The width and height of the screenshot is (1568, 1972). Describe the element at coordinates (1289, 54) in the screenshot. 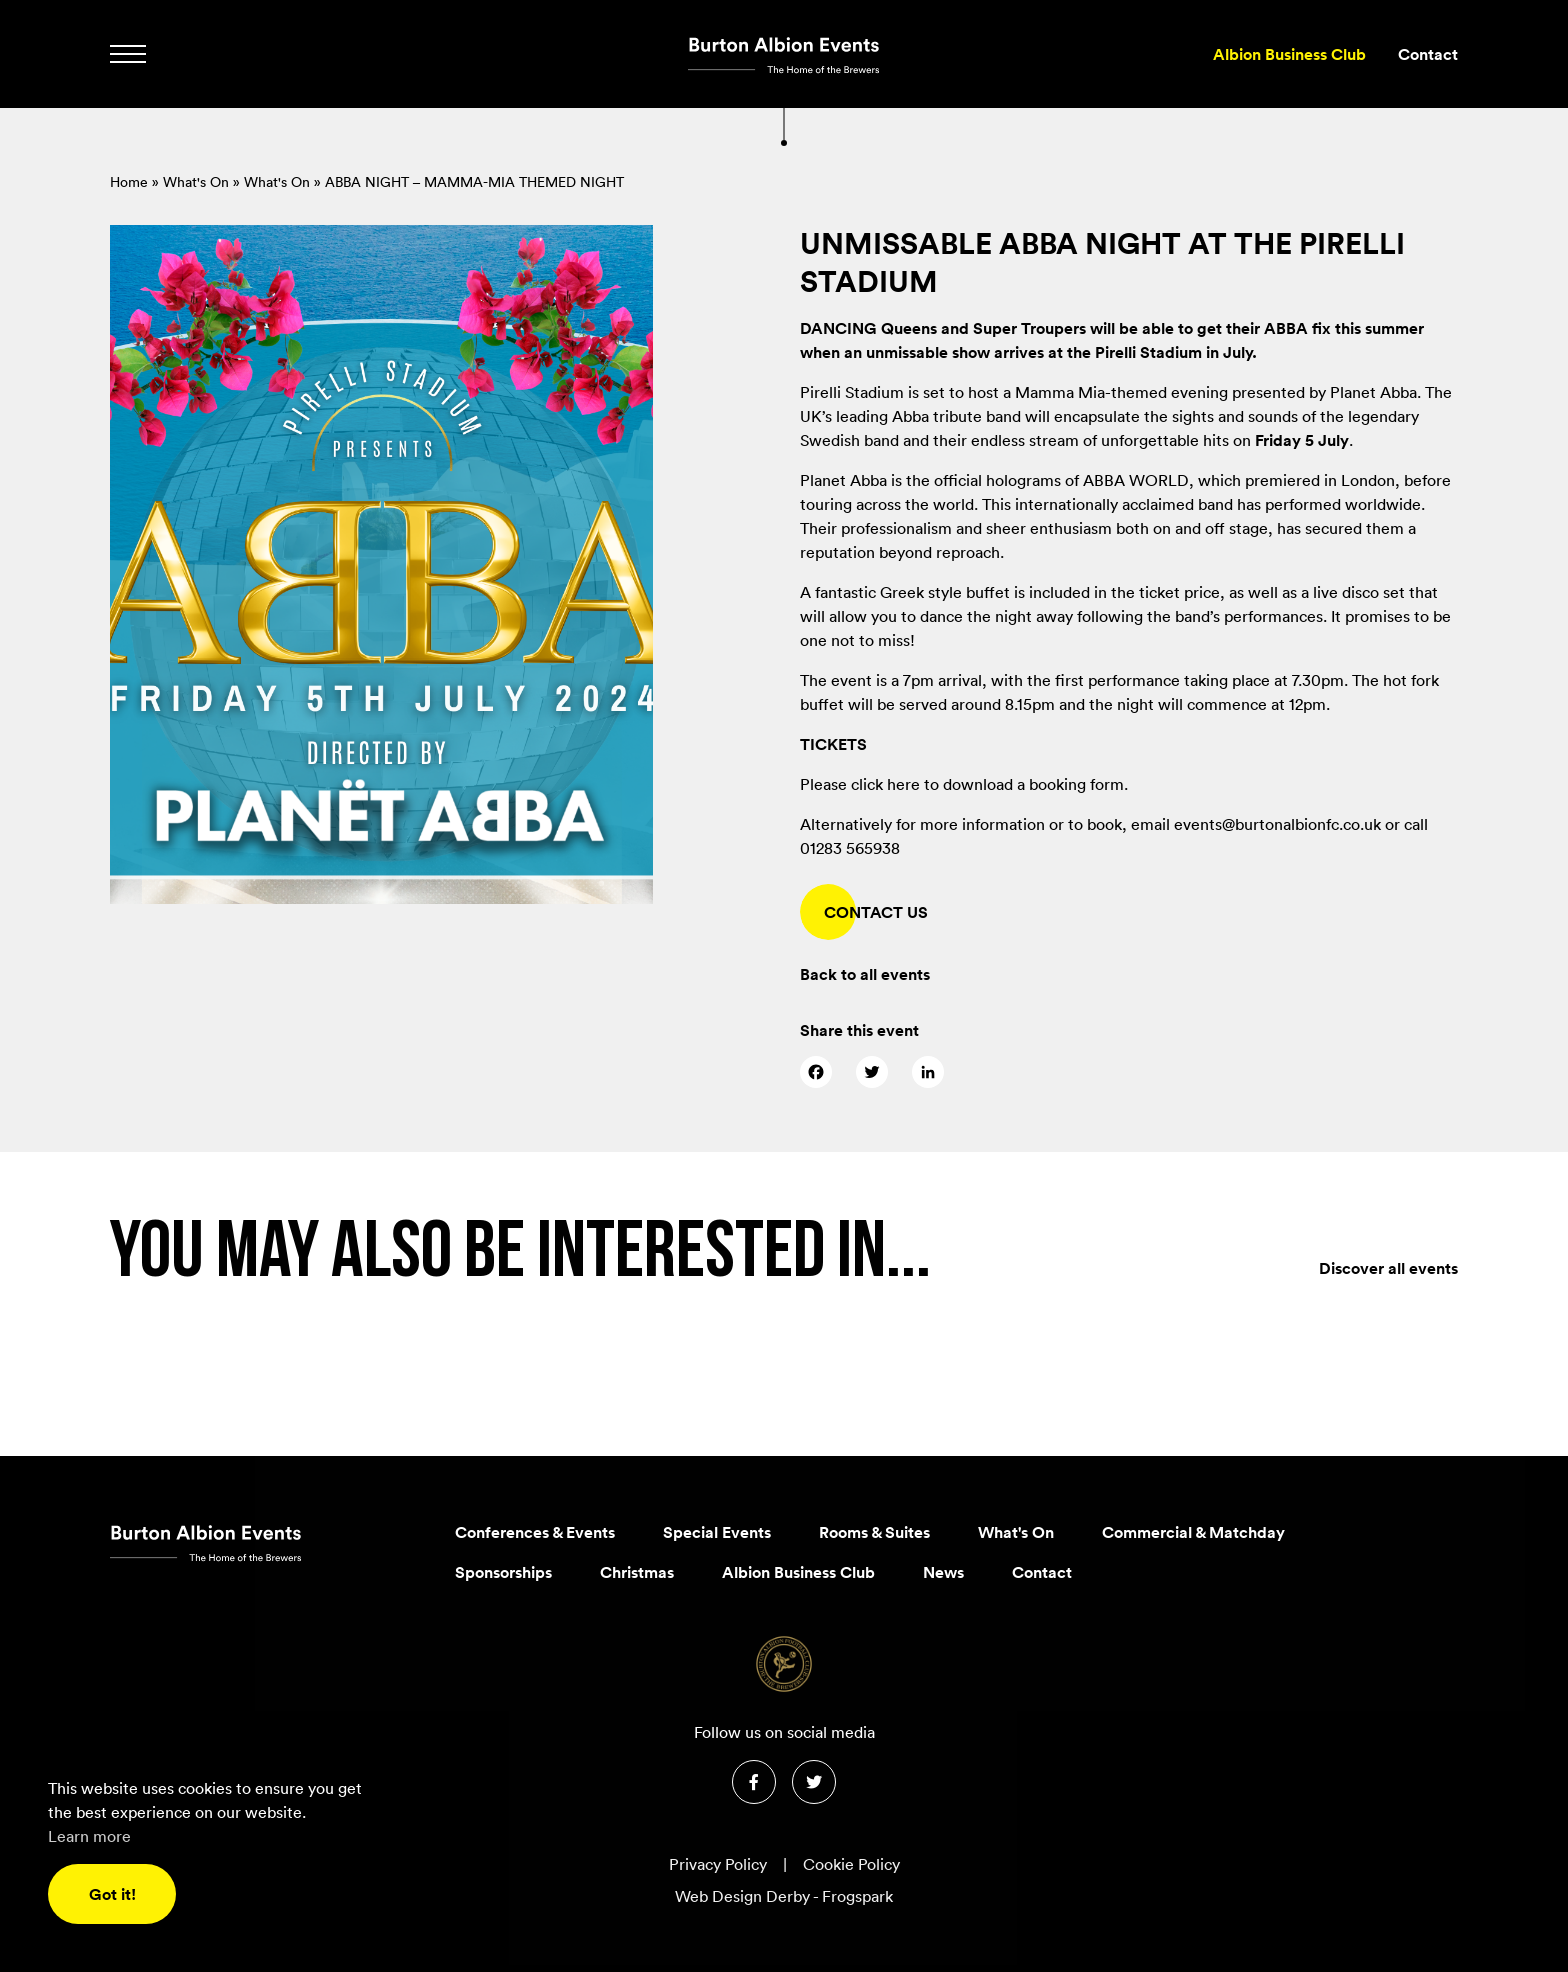

I see `Albion Business Club` at that location.